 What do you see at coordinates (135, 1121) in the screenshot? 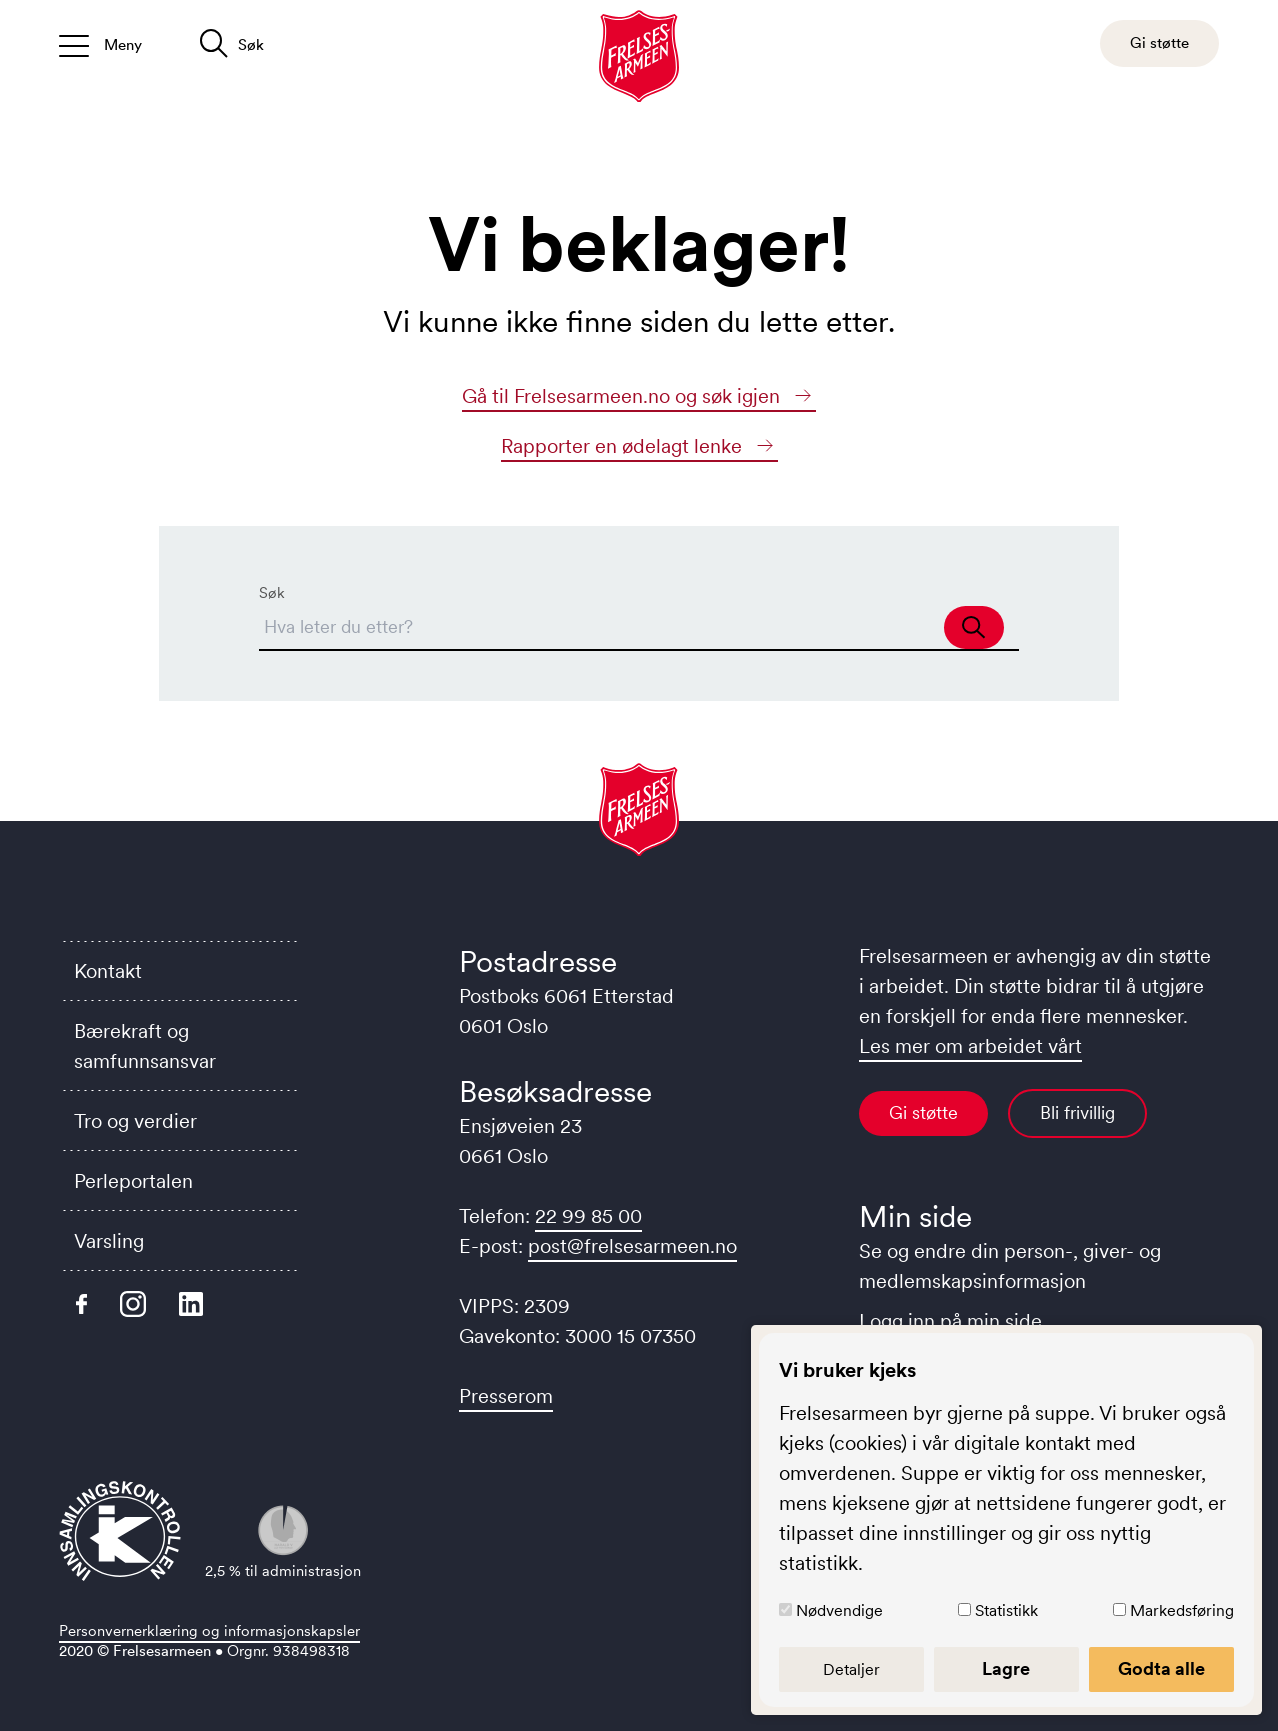
I see `Tro og verdier` at bounding box center [135, 1121].